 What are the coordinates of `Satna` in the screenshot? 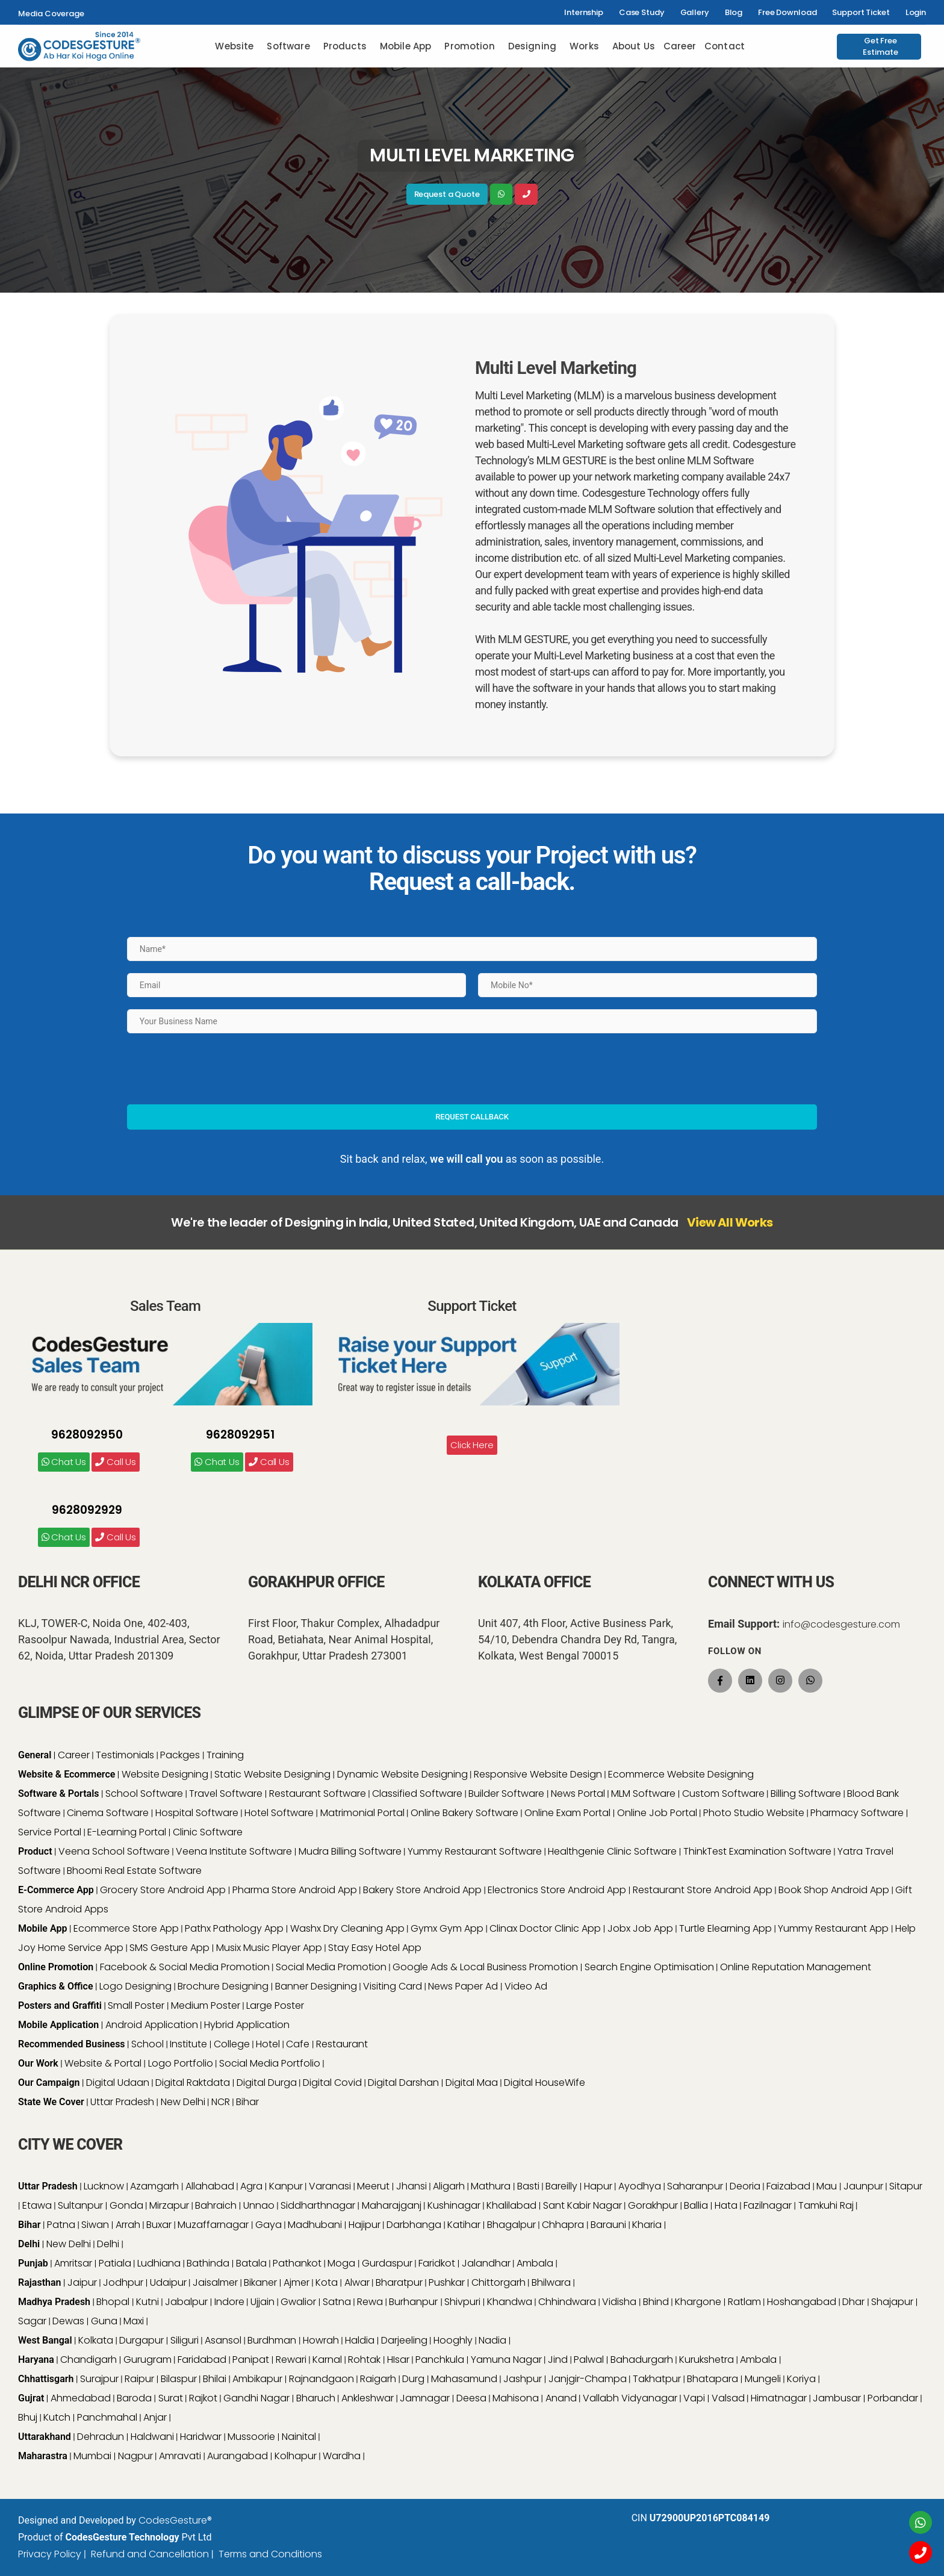 It's located at (337, 2302).